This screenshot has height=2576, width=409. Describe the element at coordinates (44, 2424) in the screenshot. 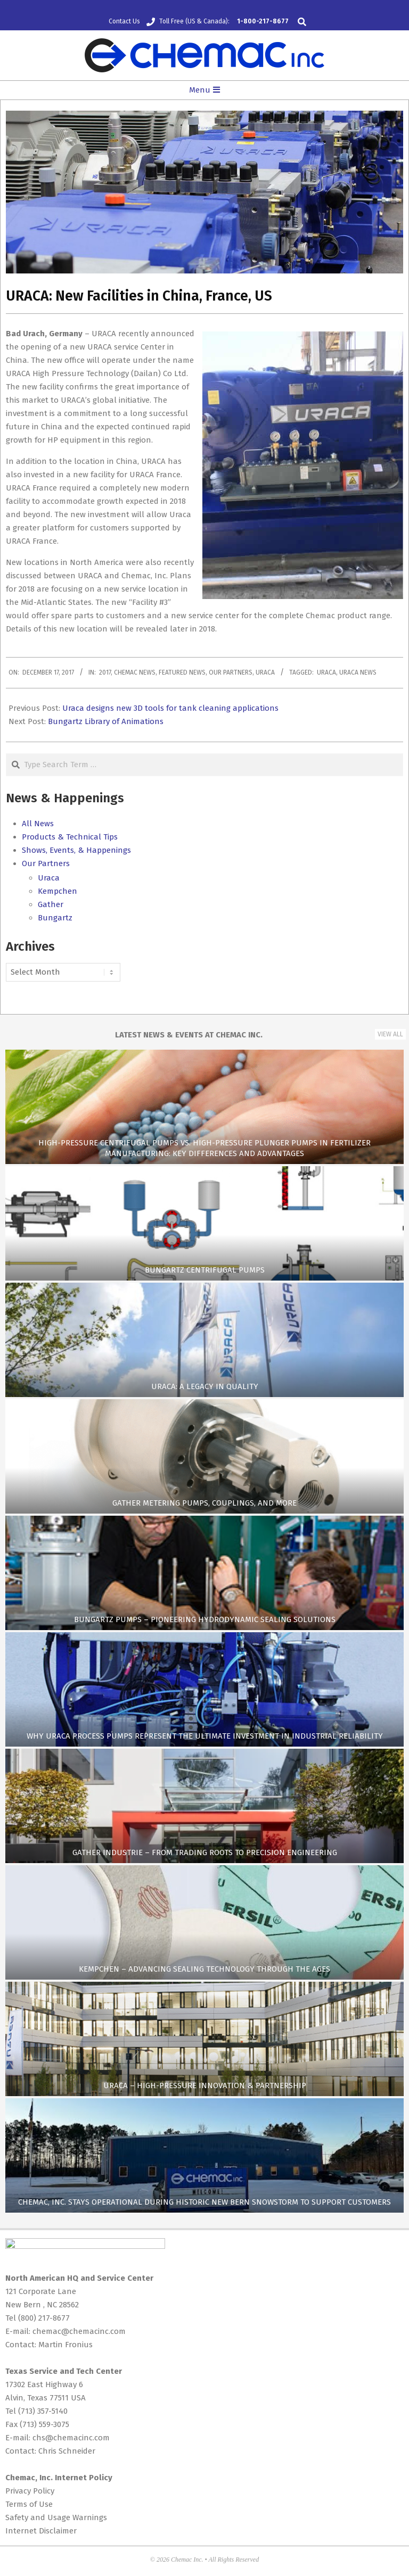

I see `(713) 559-3075` at that location.